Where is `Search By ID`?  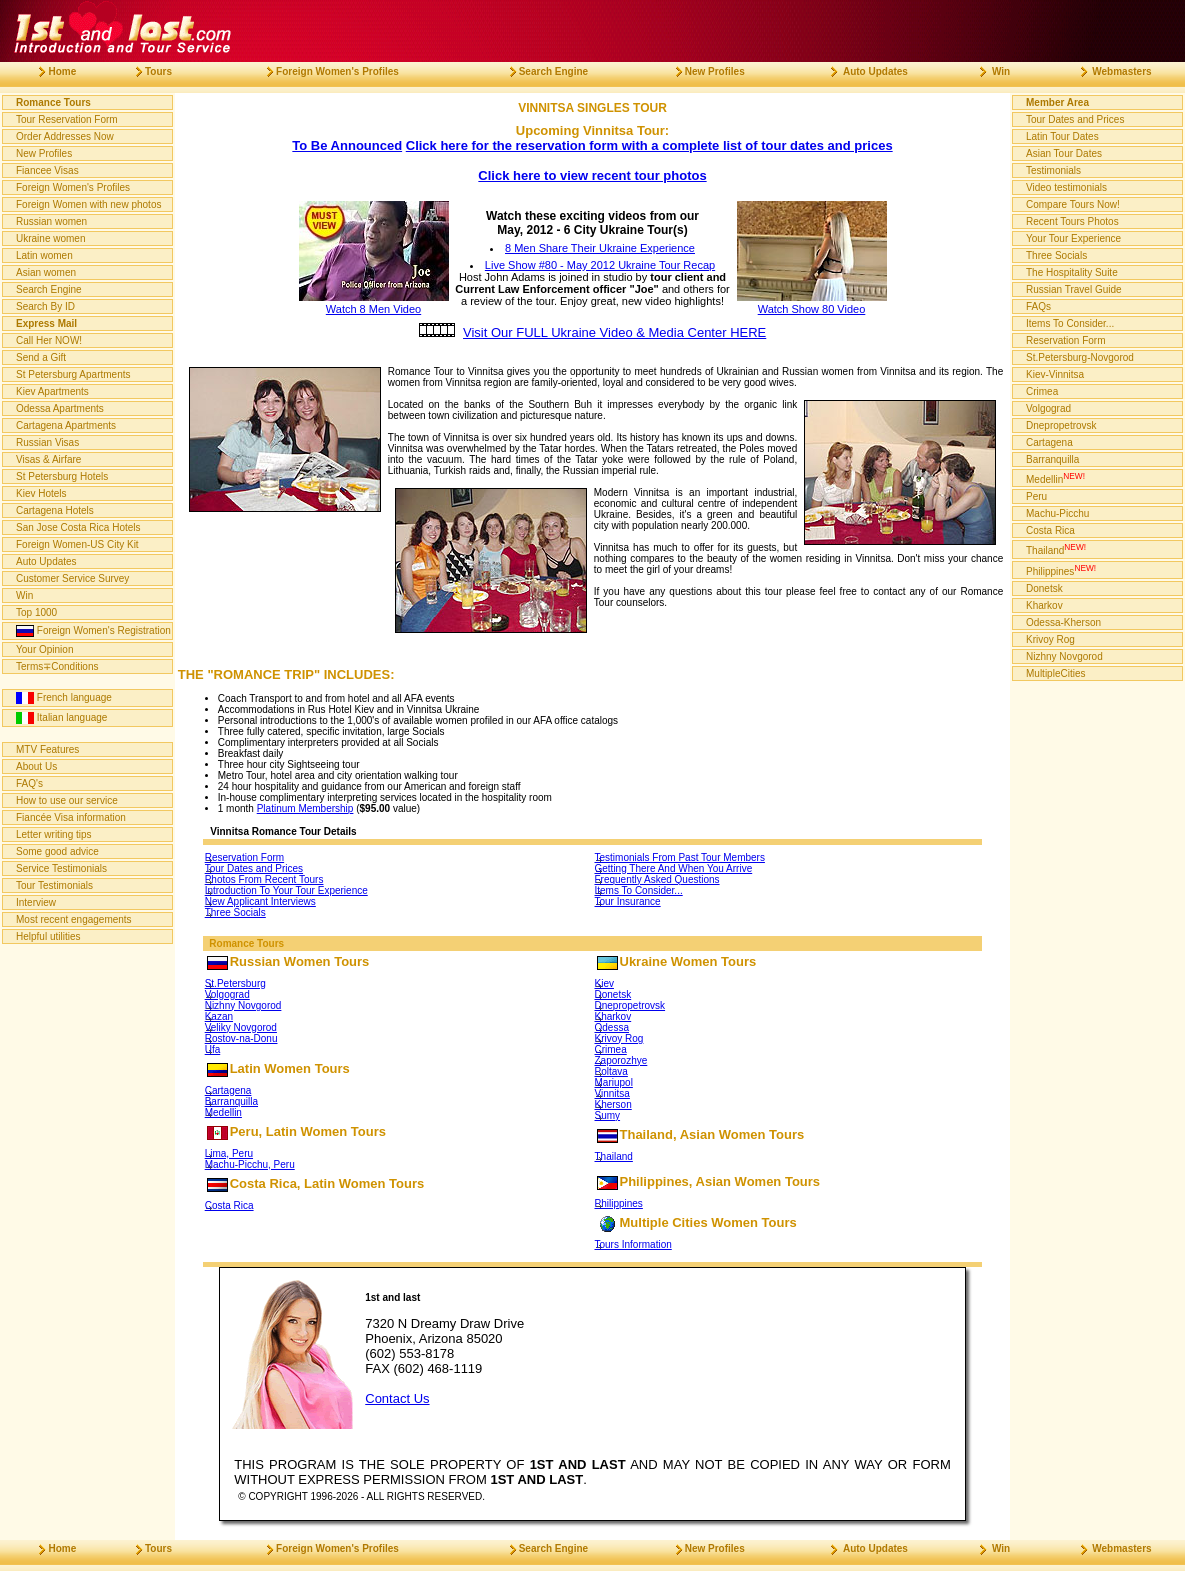 Search By ID is located at coordinates (45, 306).